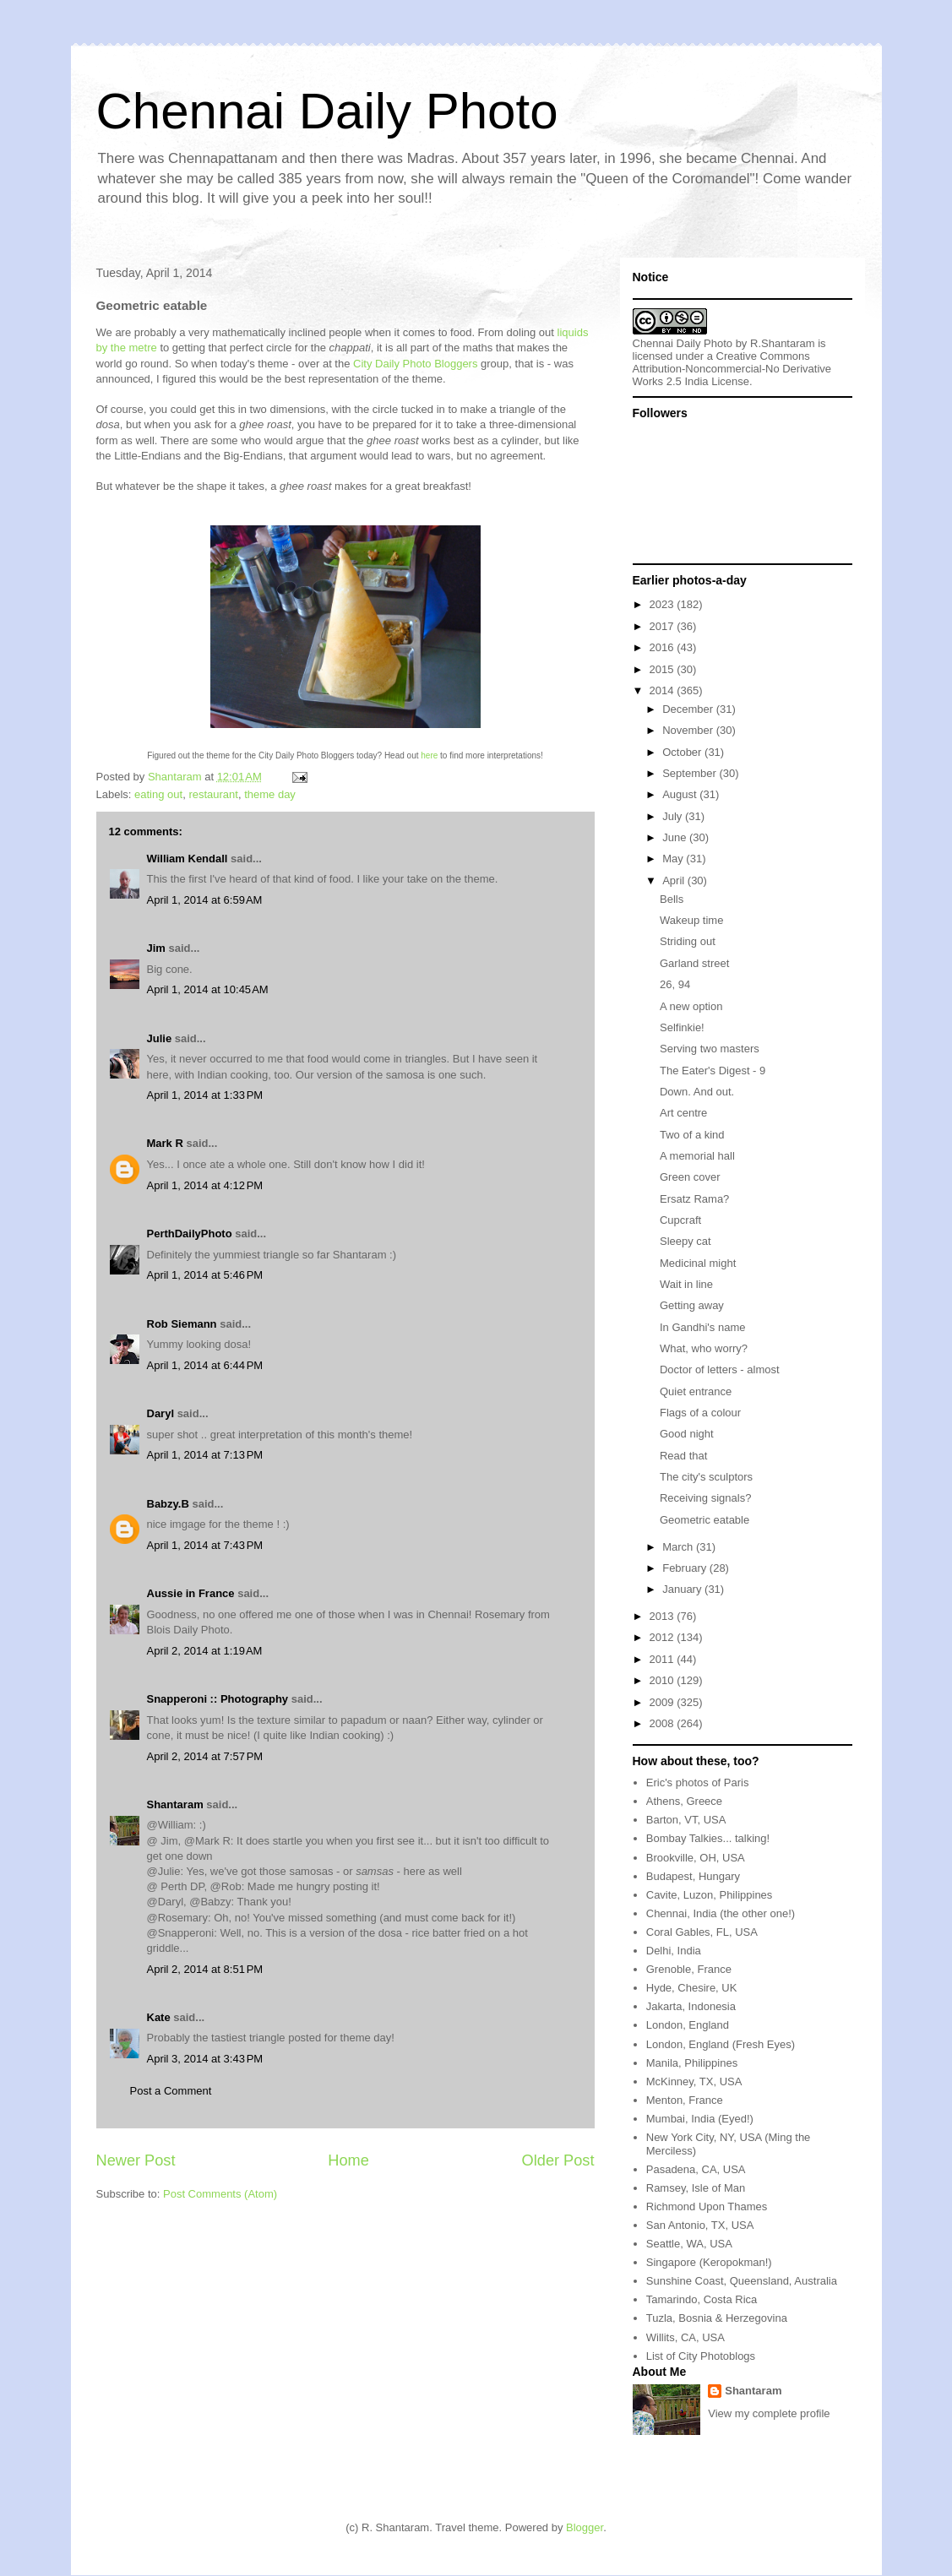 This screenshot has height=2576, width=952. What do you see at coordinates (663, 1616) in the screenshot?
I see `2013` at bounding box center [663, 1616].